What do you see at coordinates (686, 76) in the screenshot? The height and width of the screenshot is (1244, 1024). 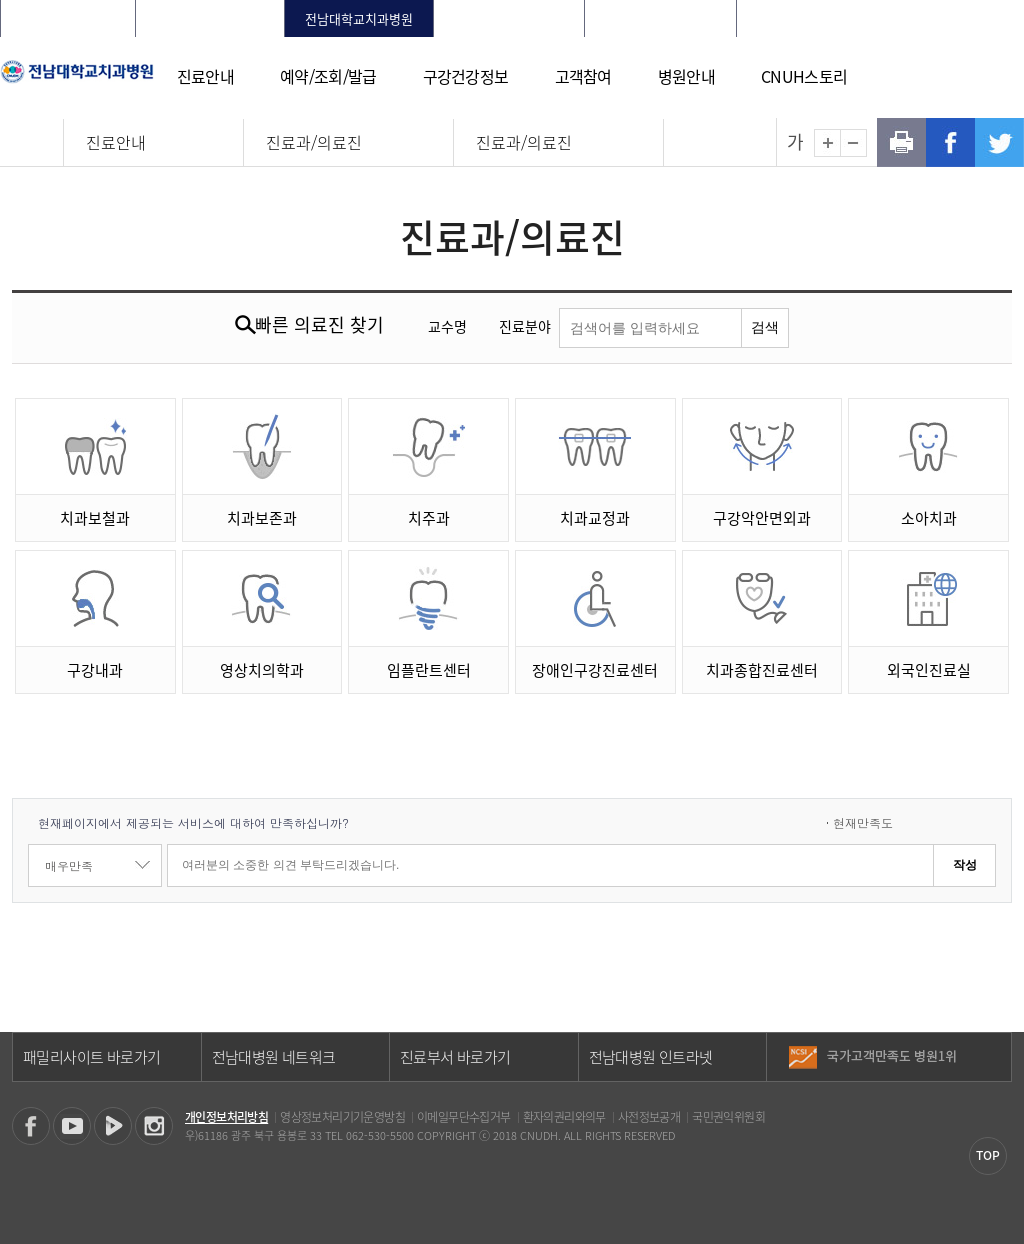 I see `병원안내` at bounding box center [686, 76].